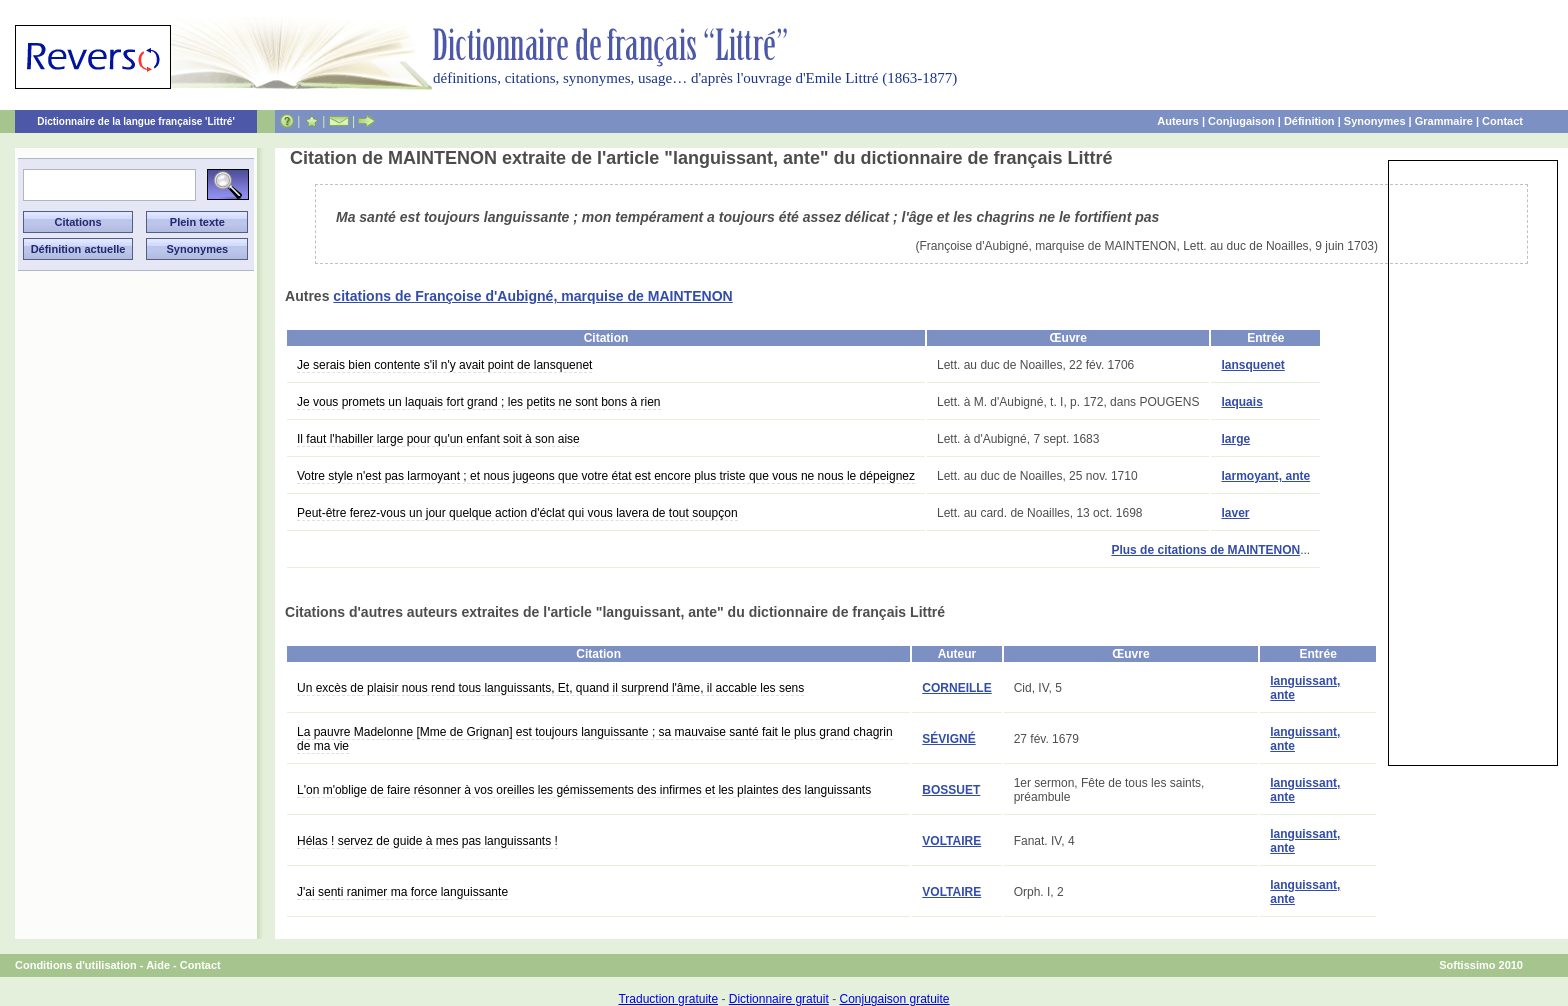 Image resolution: width=1568 pixels, height=1006 pixels. What do you see at coordinates (584, 790) in the screenshot?
I see `L'on m'oblige de faire résonner à vos oreilles les gémissements des infirmes et les plaintes des languissants` at bounding box center [584, 790].